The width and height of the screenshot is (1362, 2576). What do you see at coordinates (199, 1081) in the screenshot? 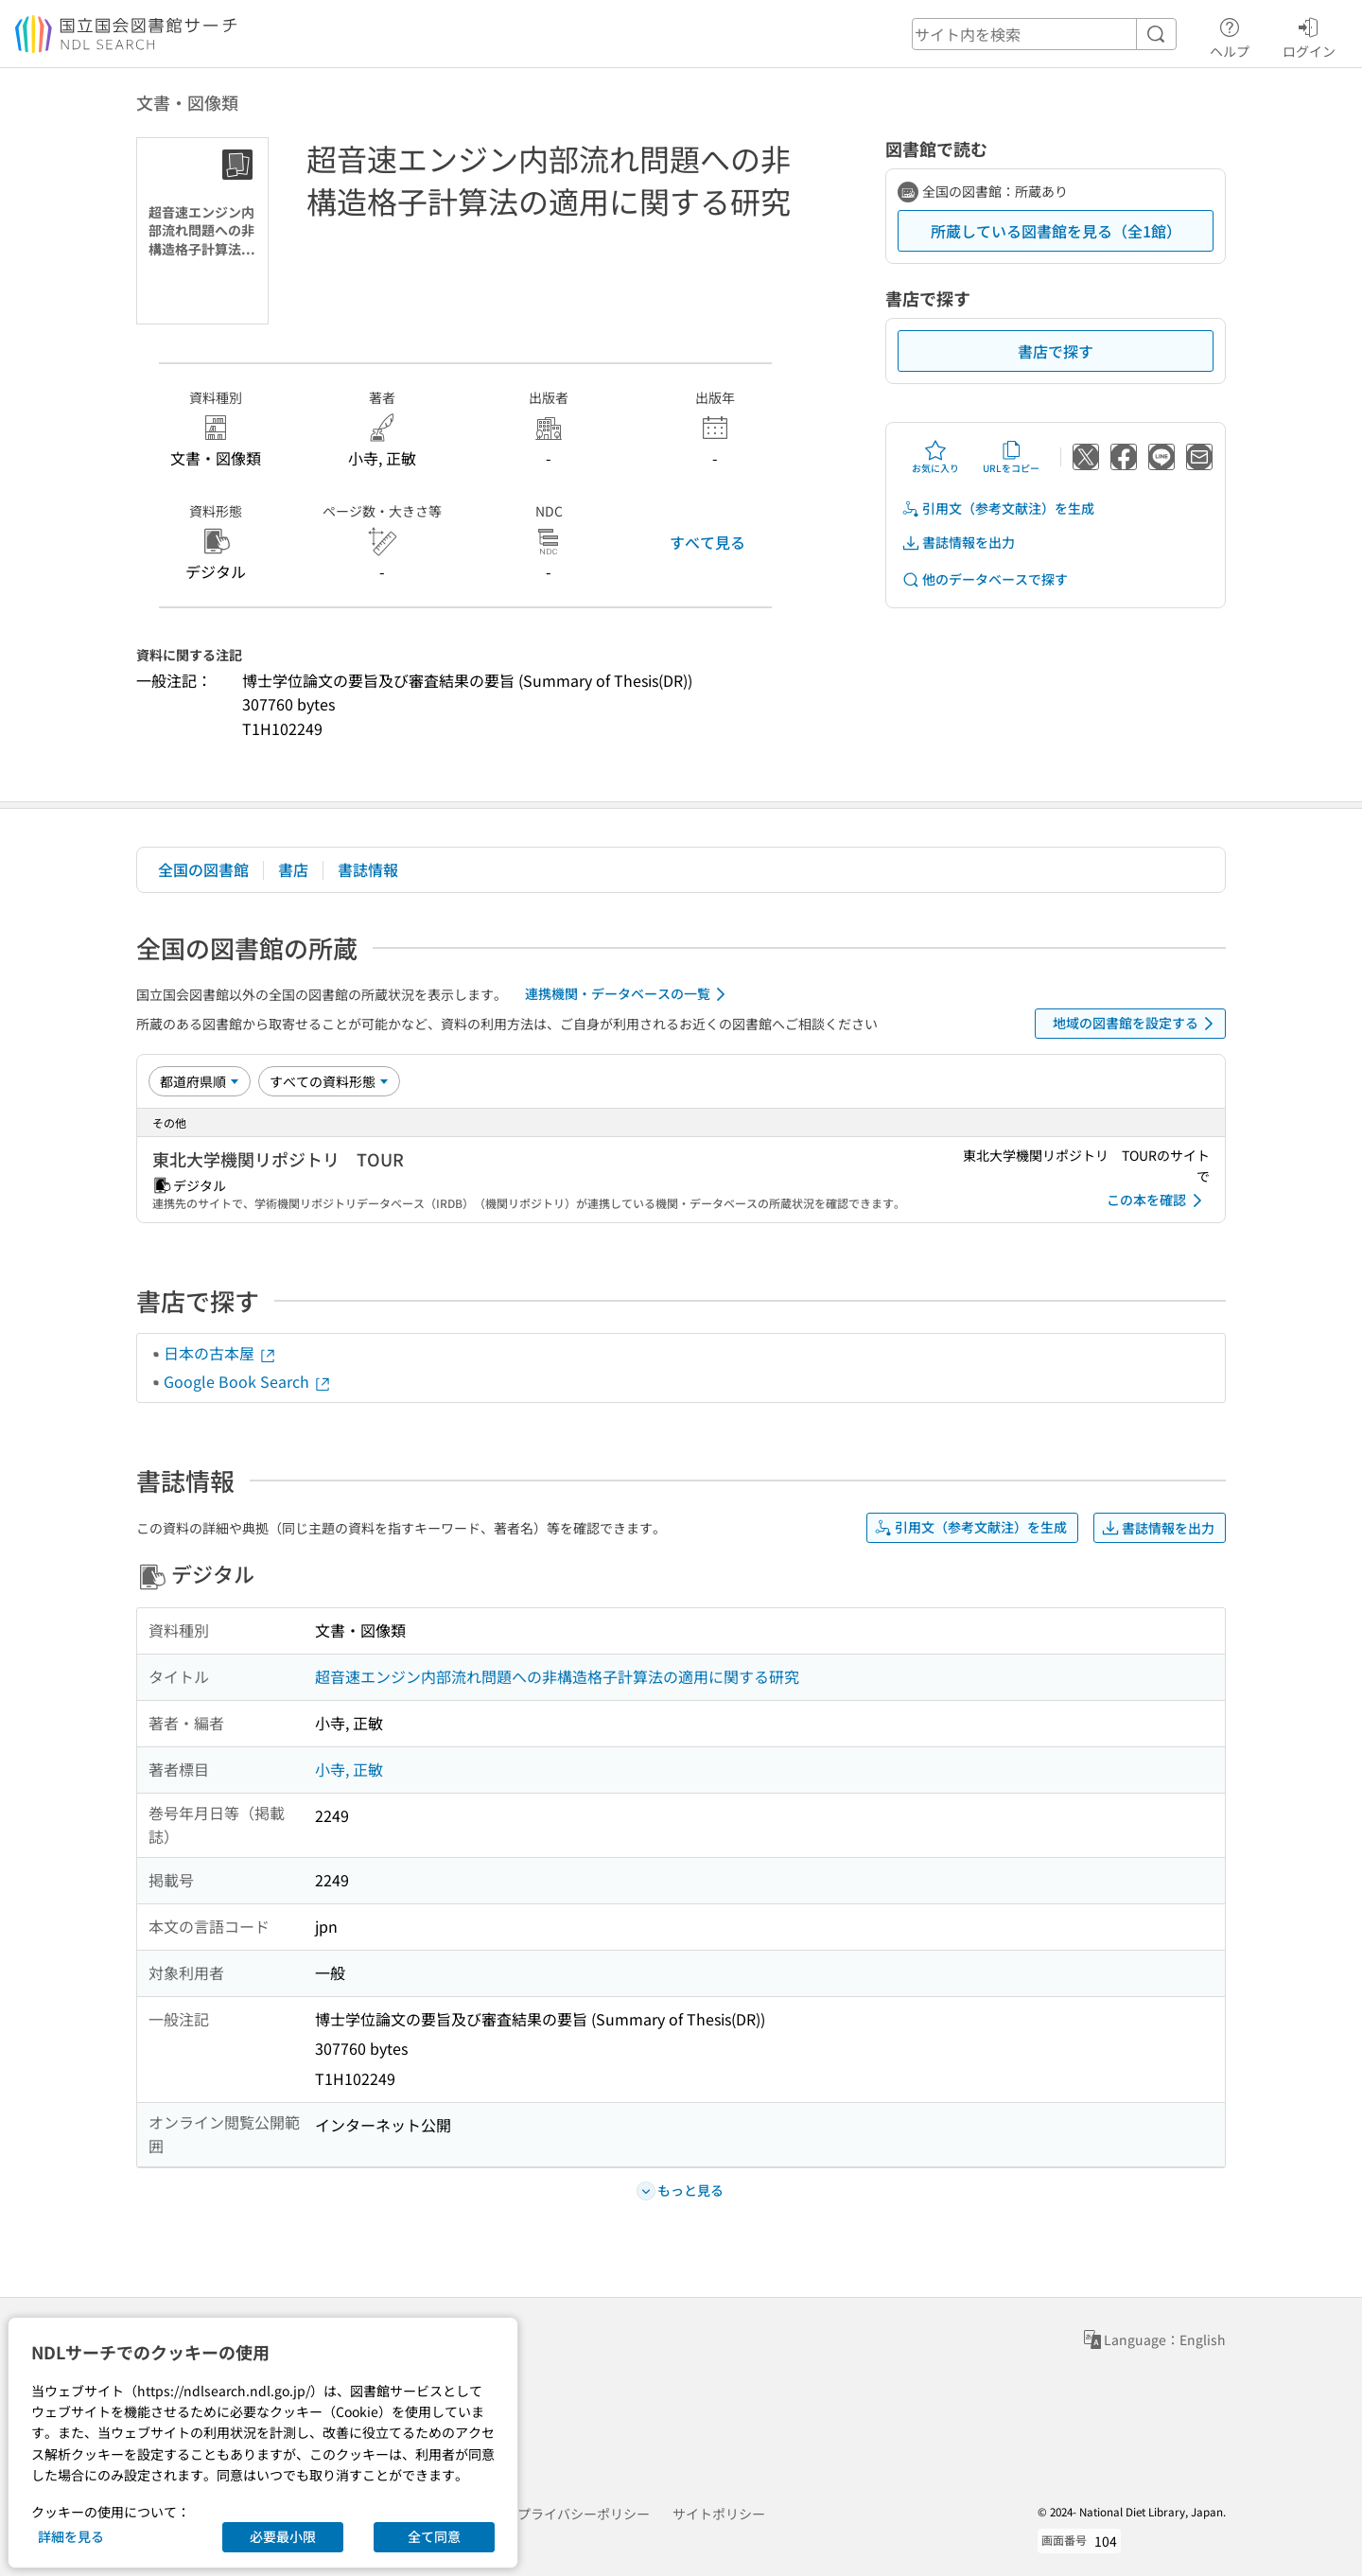
I see `[並び替え]` at bounding box center [199, 1081].